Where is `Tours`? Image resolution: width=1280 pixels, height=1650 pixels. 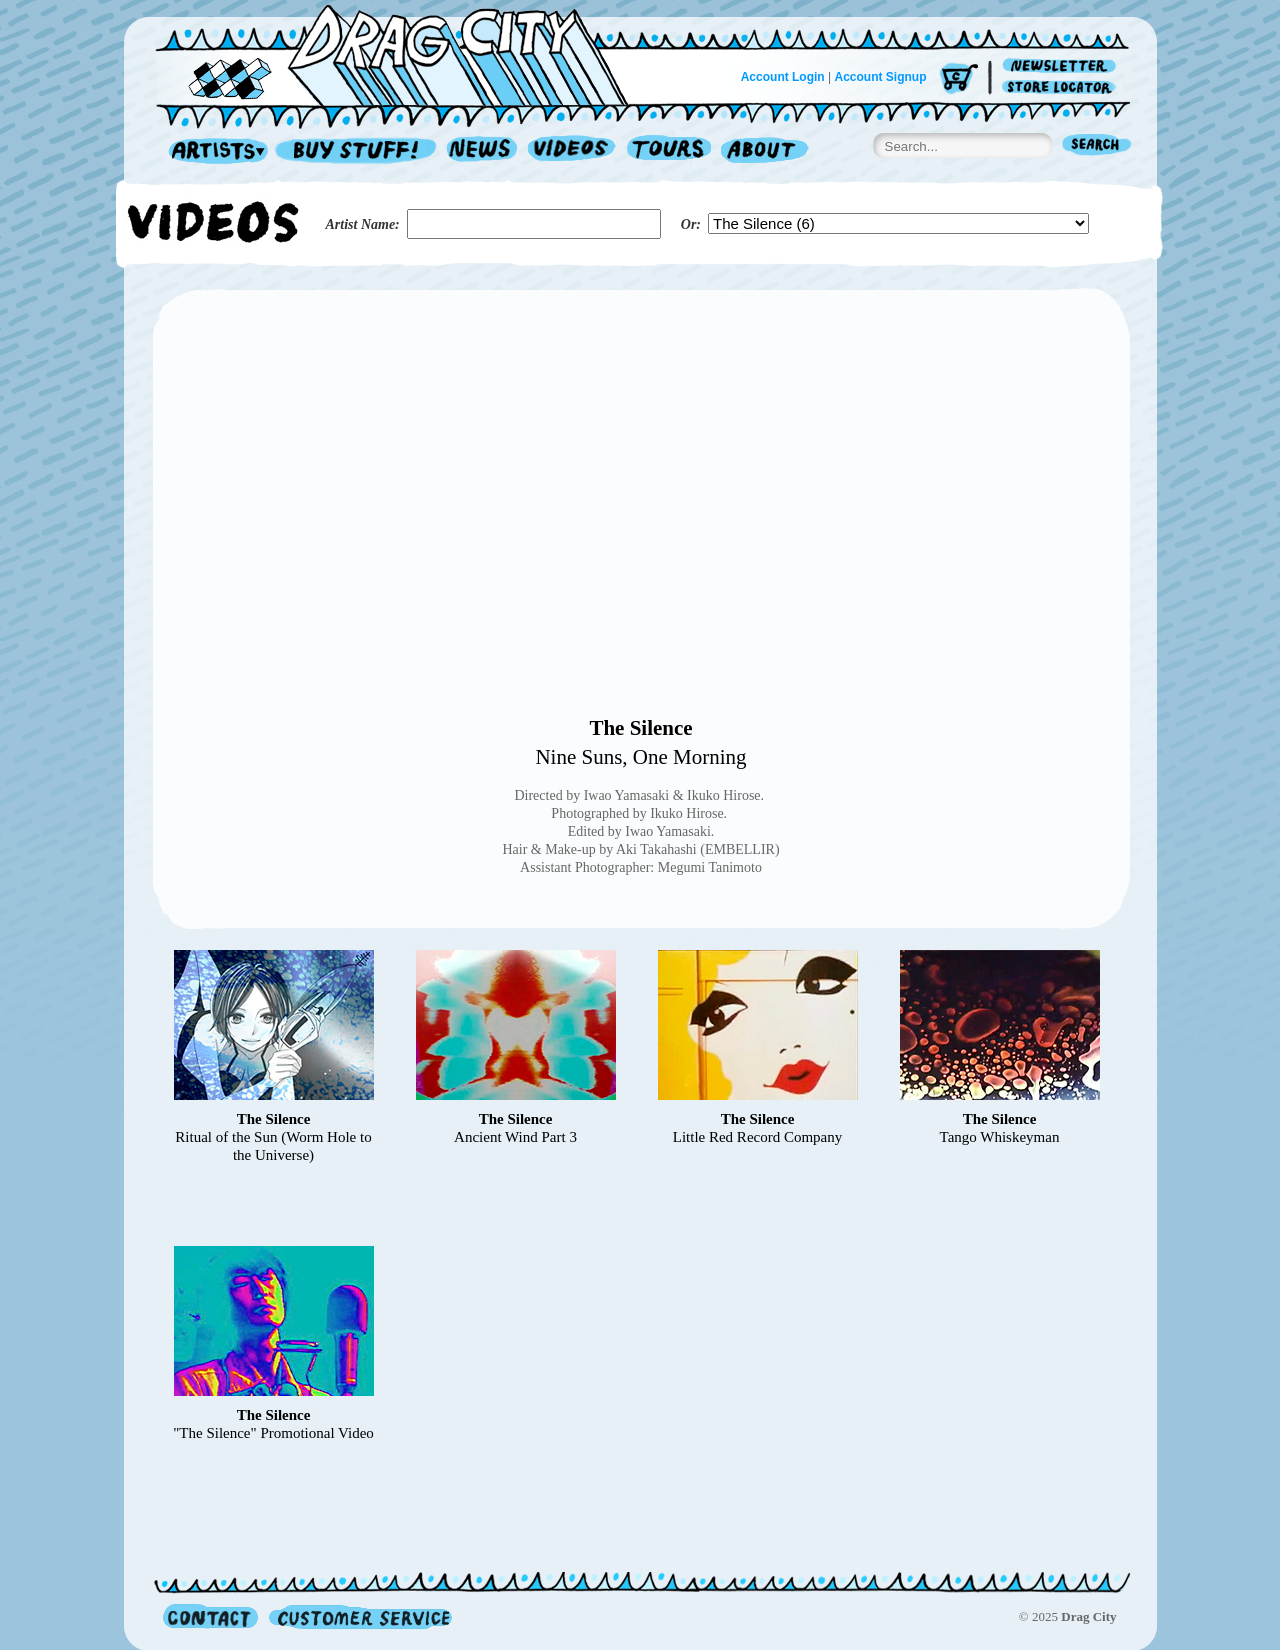
Tours is located at coordinates (669, 151).